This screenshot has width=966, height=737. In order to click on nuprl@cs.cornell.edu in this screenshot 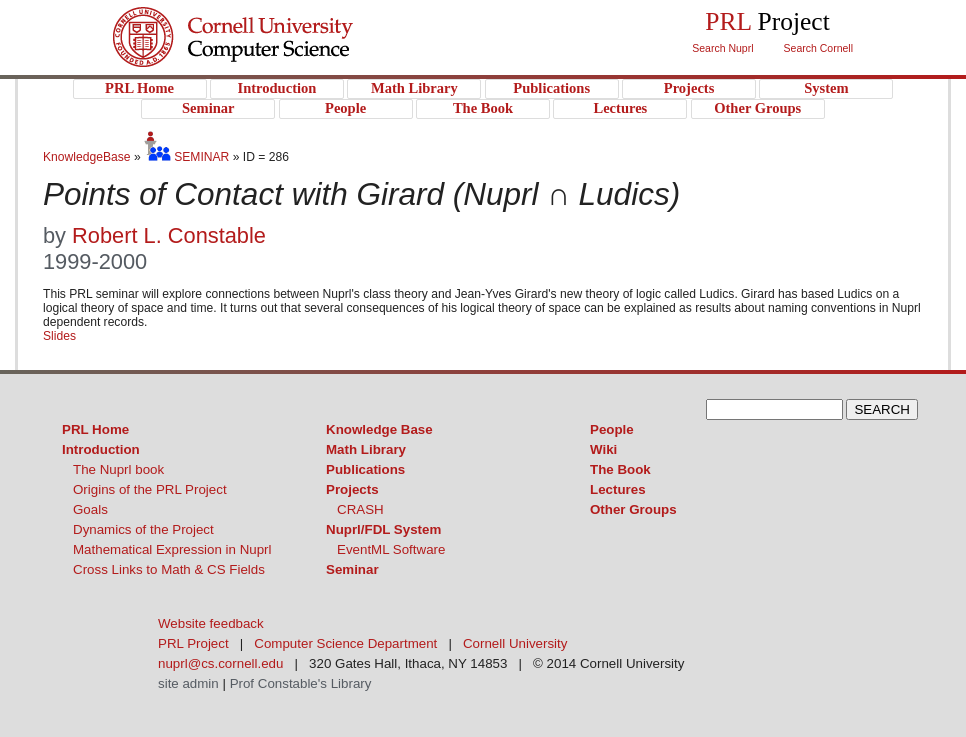, I will do `click(220, 663)`.